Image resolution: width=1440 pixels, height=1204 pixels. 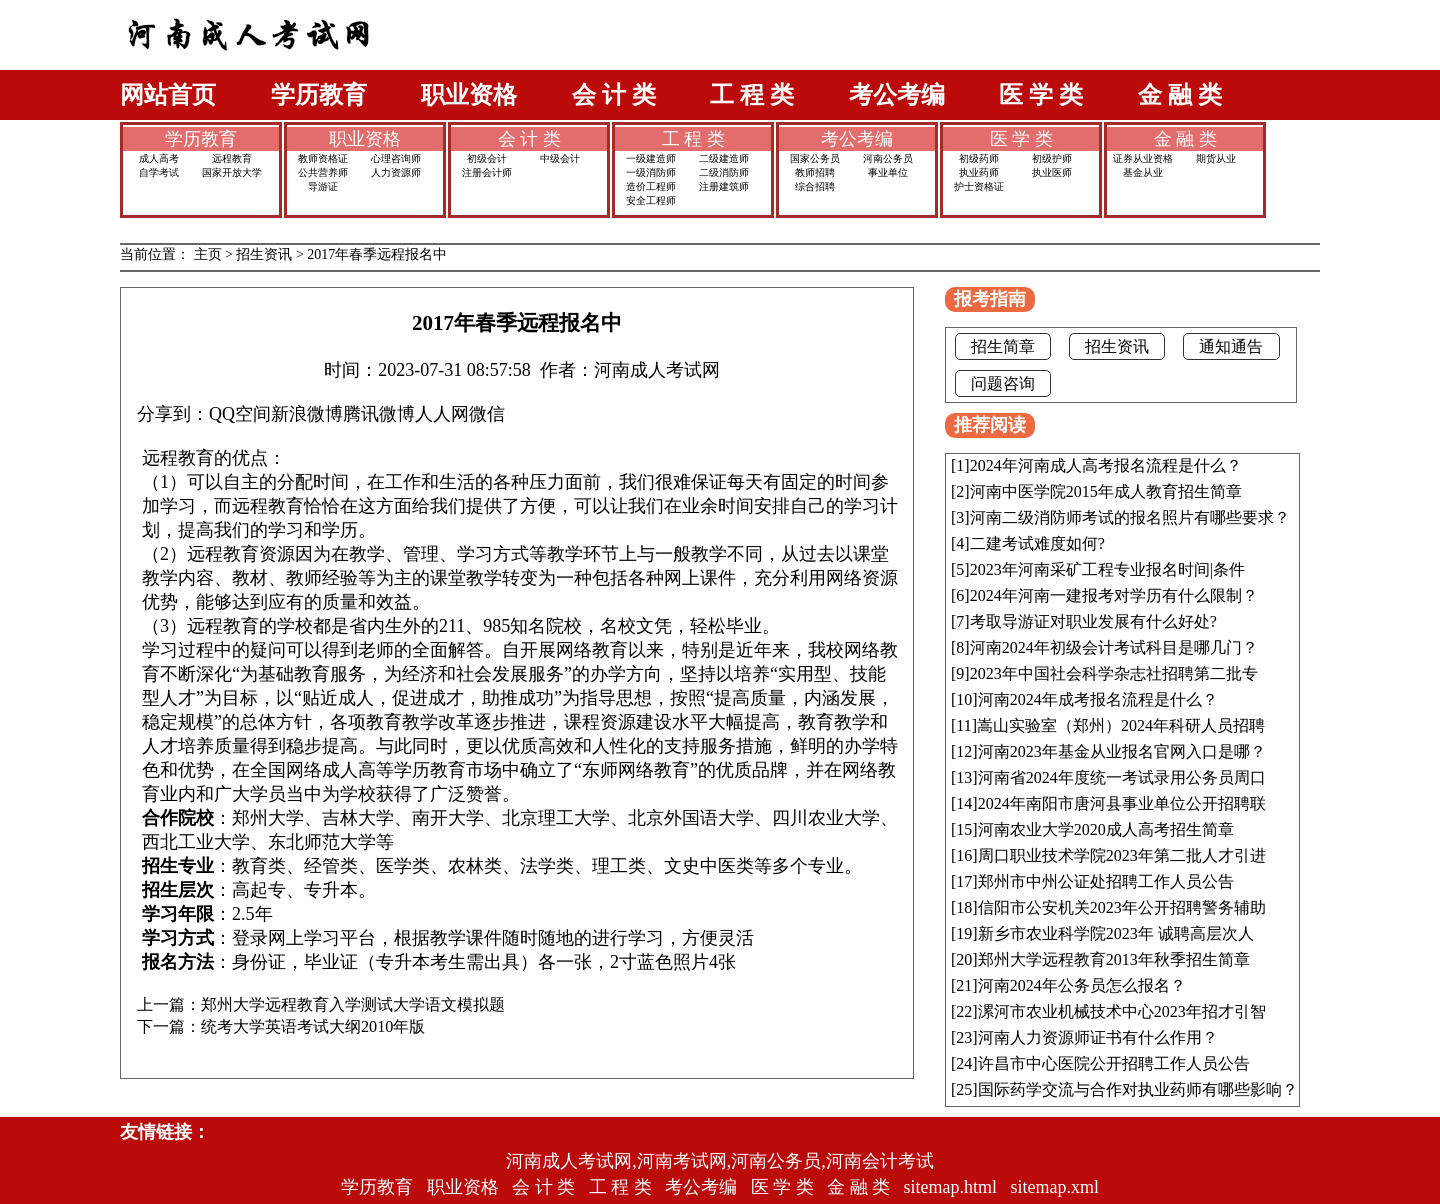 What do you see at coordinates (752, 95) in the screenshot?
I see `工 程 类` at bounding box center [752, 95].